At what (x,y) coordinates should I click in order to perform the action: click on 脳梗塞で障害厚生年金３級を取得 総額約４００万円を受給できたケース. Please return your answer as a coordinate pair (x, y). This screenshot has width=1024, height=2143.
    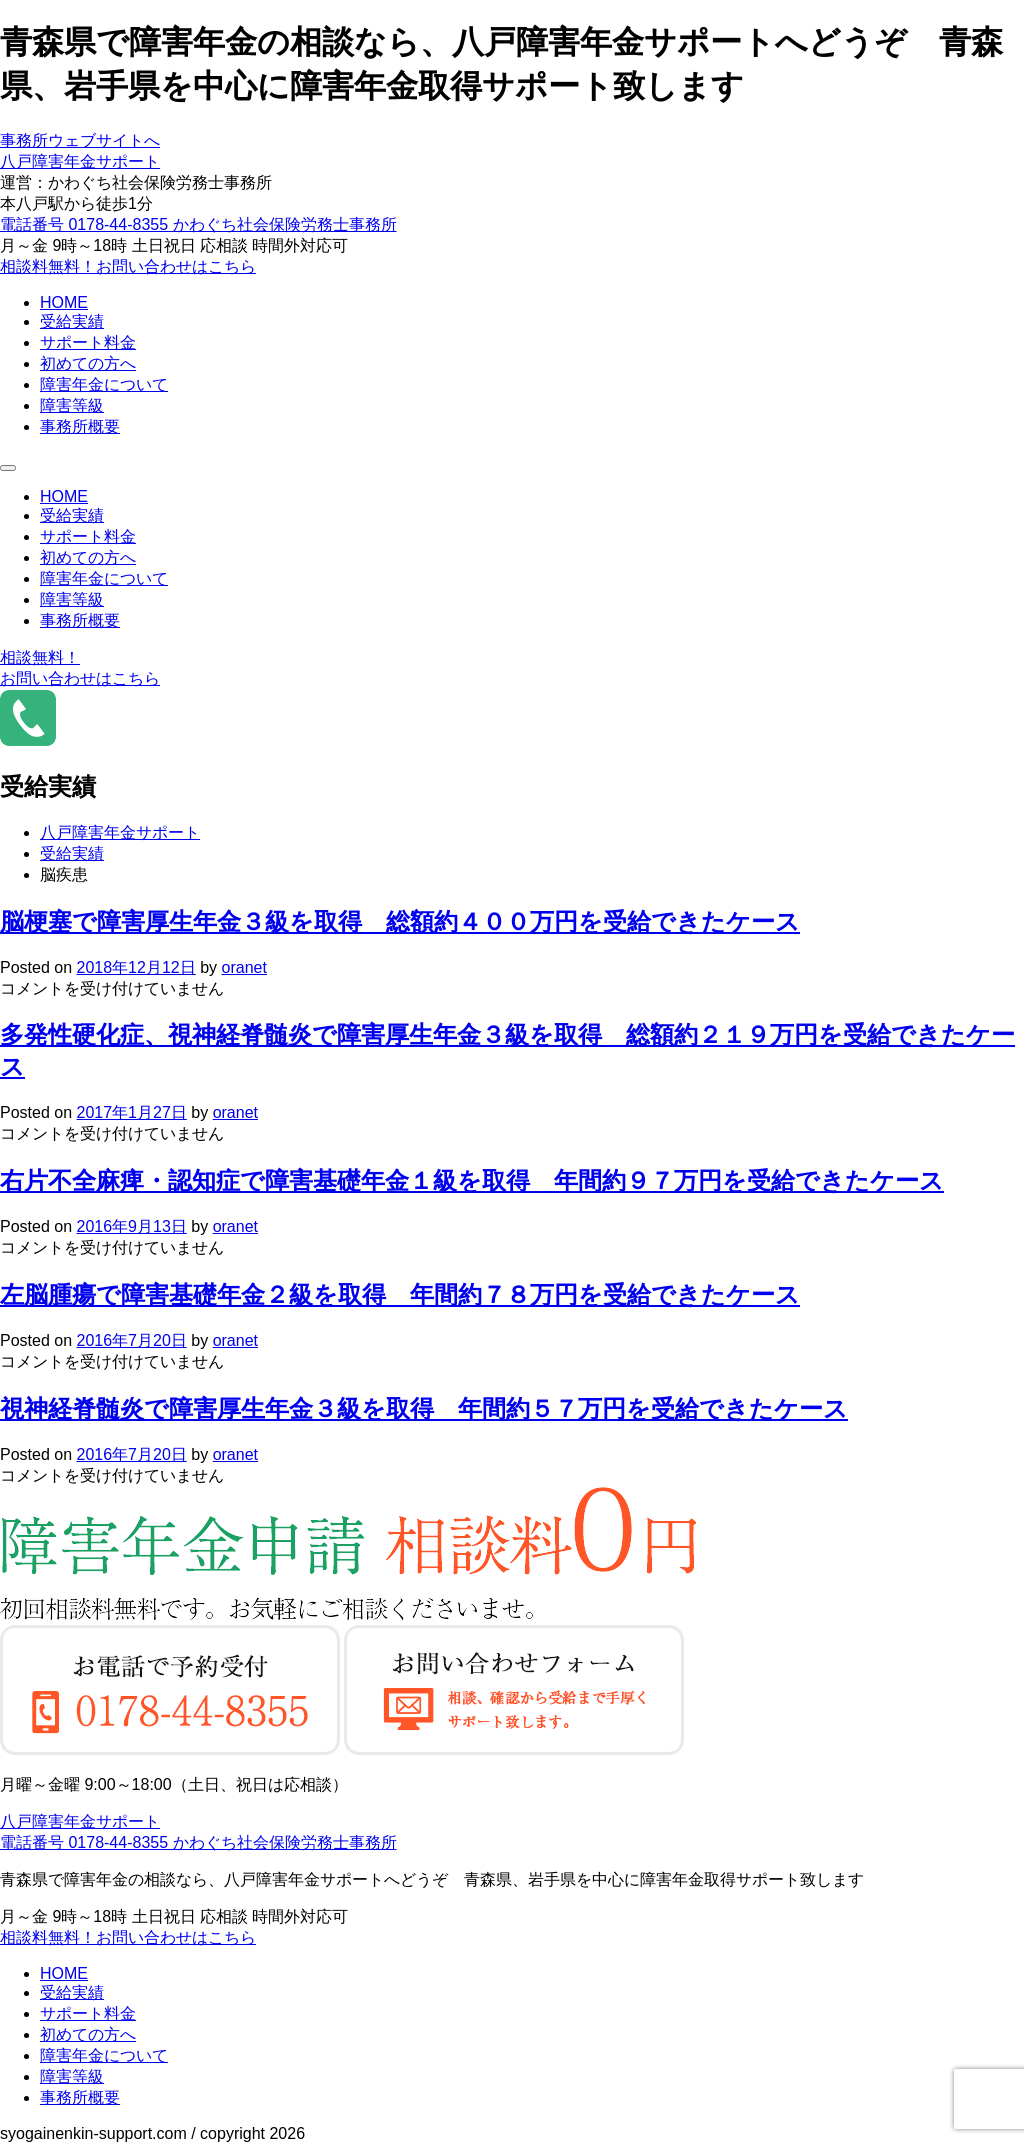
    Looking at the image, I should click on (400, 921).